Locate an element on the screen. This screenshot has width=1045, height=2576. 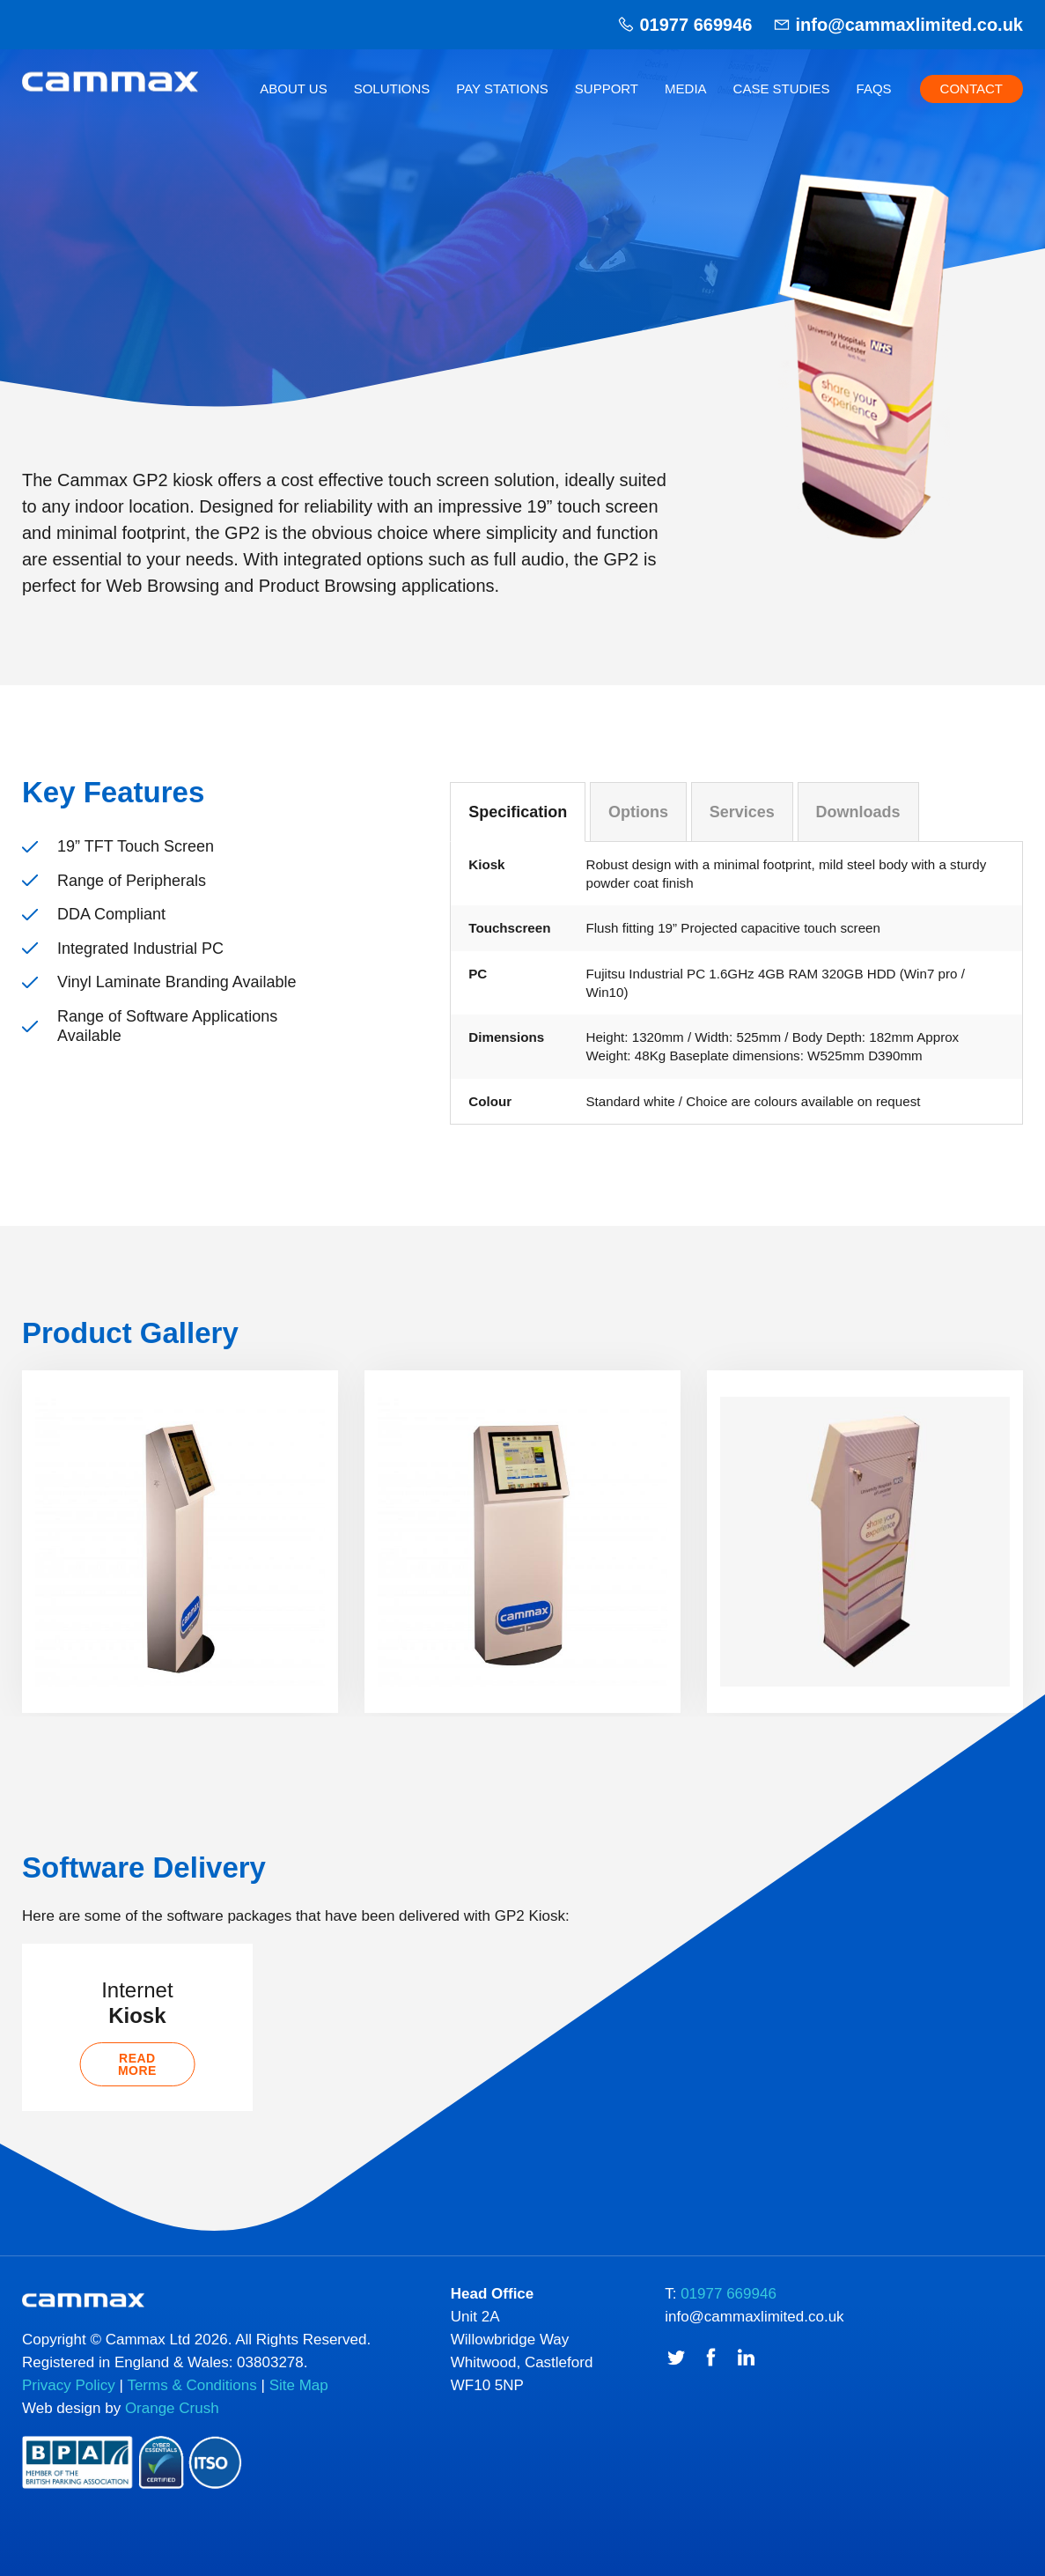
info@cammaxlimited.co.uk is located at coordinates (909, 24).